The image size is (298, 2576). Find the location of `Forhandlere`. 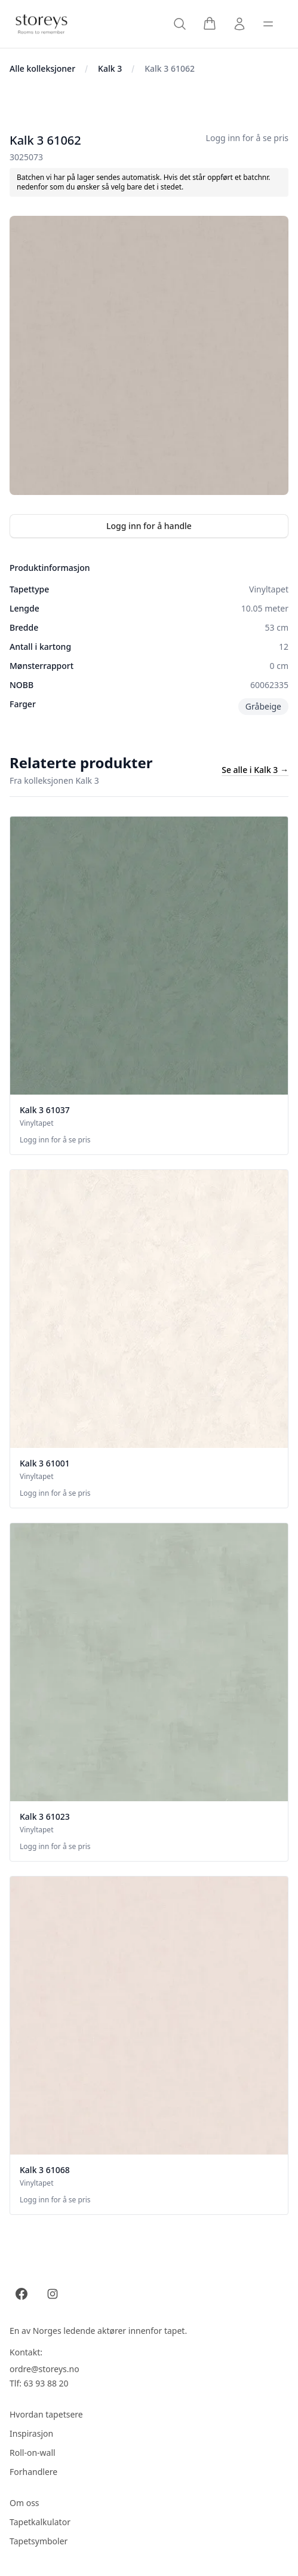

Forhandlere is located at coordinates (33, 2471).